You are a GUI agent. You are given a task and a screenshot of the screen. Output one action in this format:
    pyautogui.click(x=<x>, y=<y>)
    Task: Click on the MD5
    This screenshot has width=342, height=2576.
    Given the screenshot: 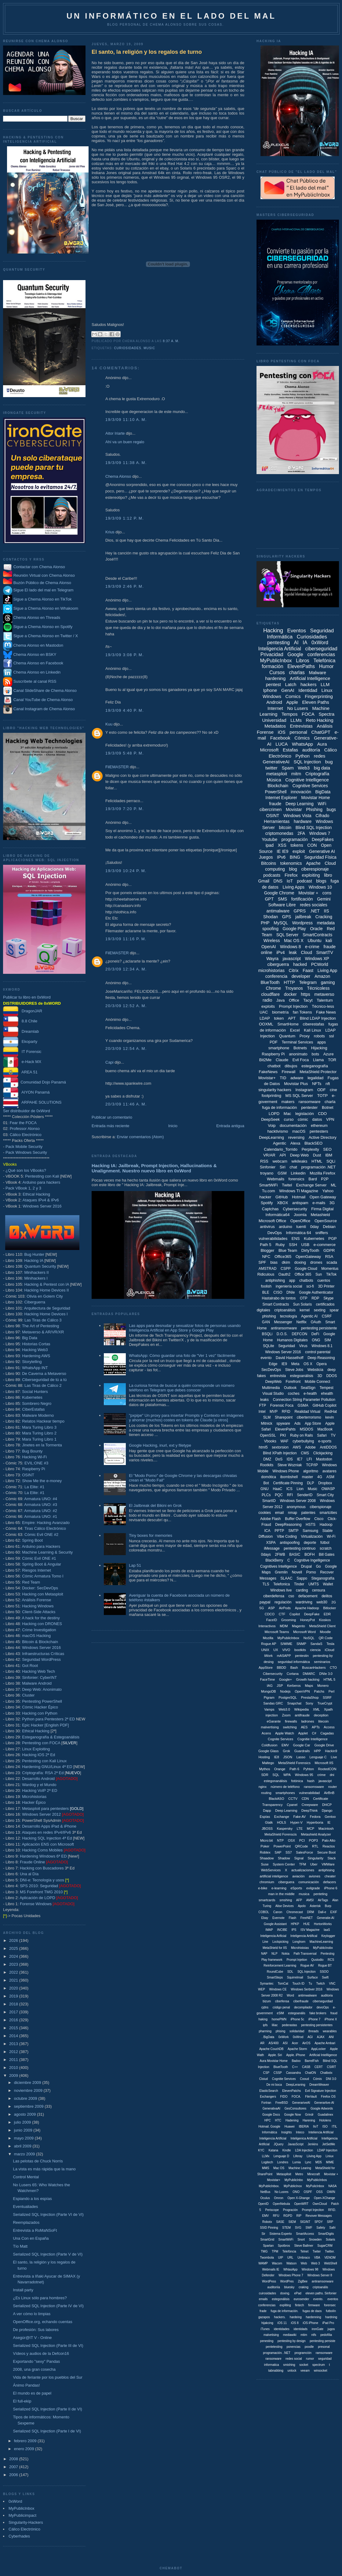 What is the action you would take?
    pyautogui.click(x=318, y=2162)
    